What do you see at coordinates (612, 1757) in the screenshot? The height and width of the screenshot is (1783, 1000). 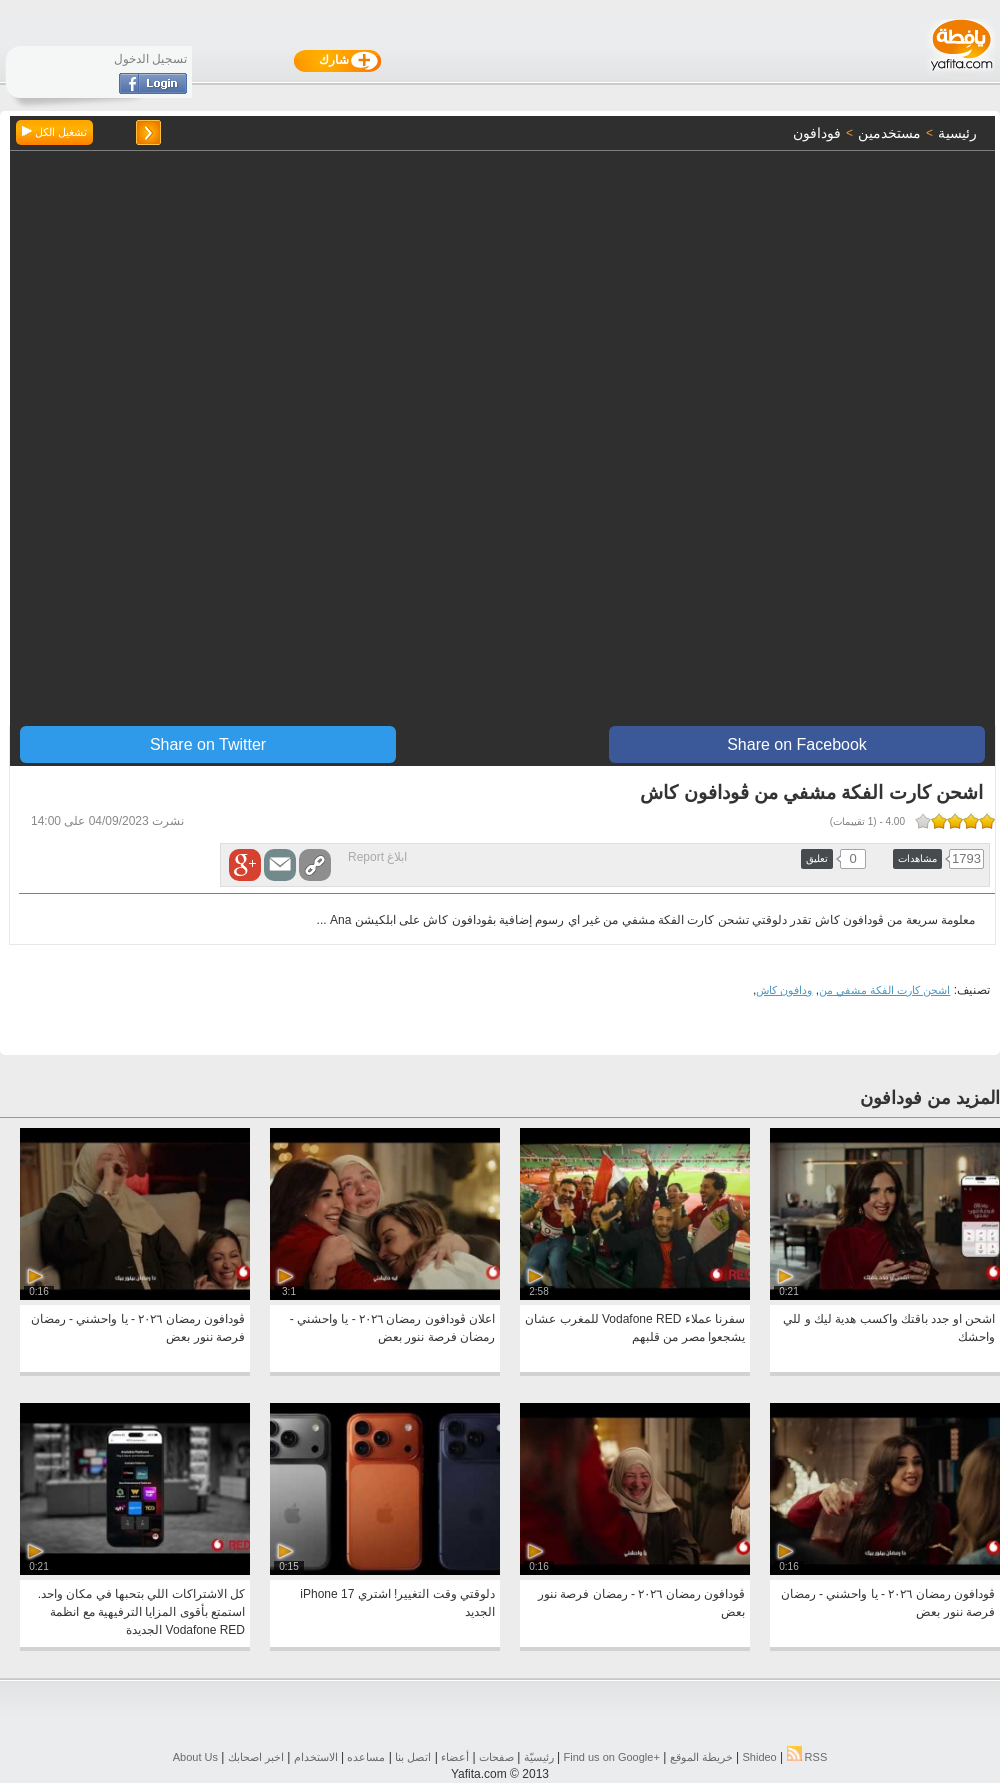 I see `Find us on ‪Google+‬‏` at bounding box center [612, 1757].